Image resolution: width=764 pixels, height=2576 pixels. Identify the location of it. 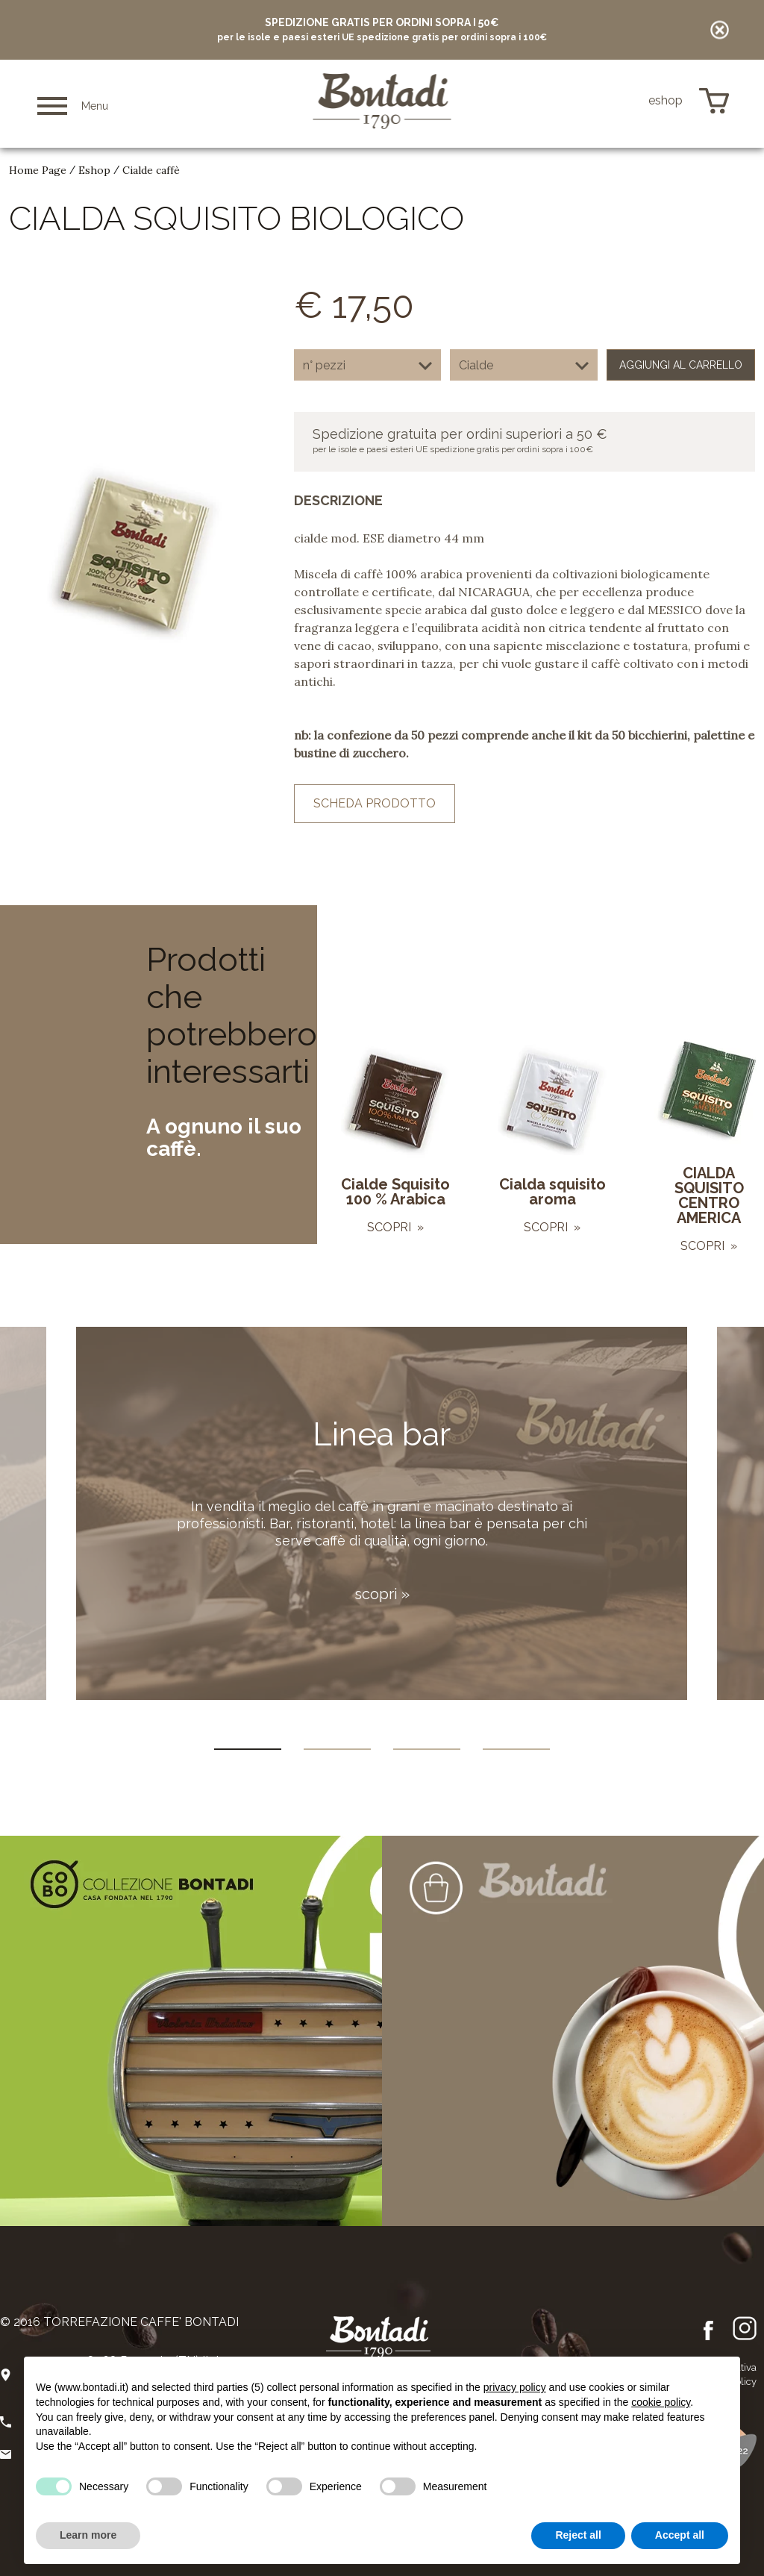
(581, 101).